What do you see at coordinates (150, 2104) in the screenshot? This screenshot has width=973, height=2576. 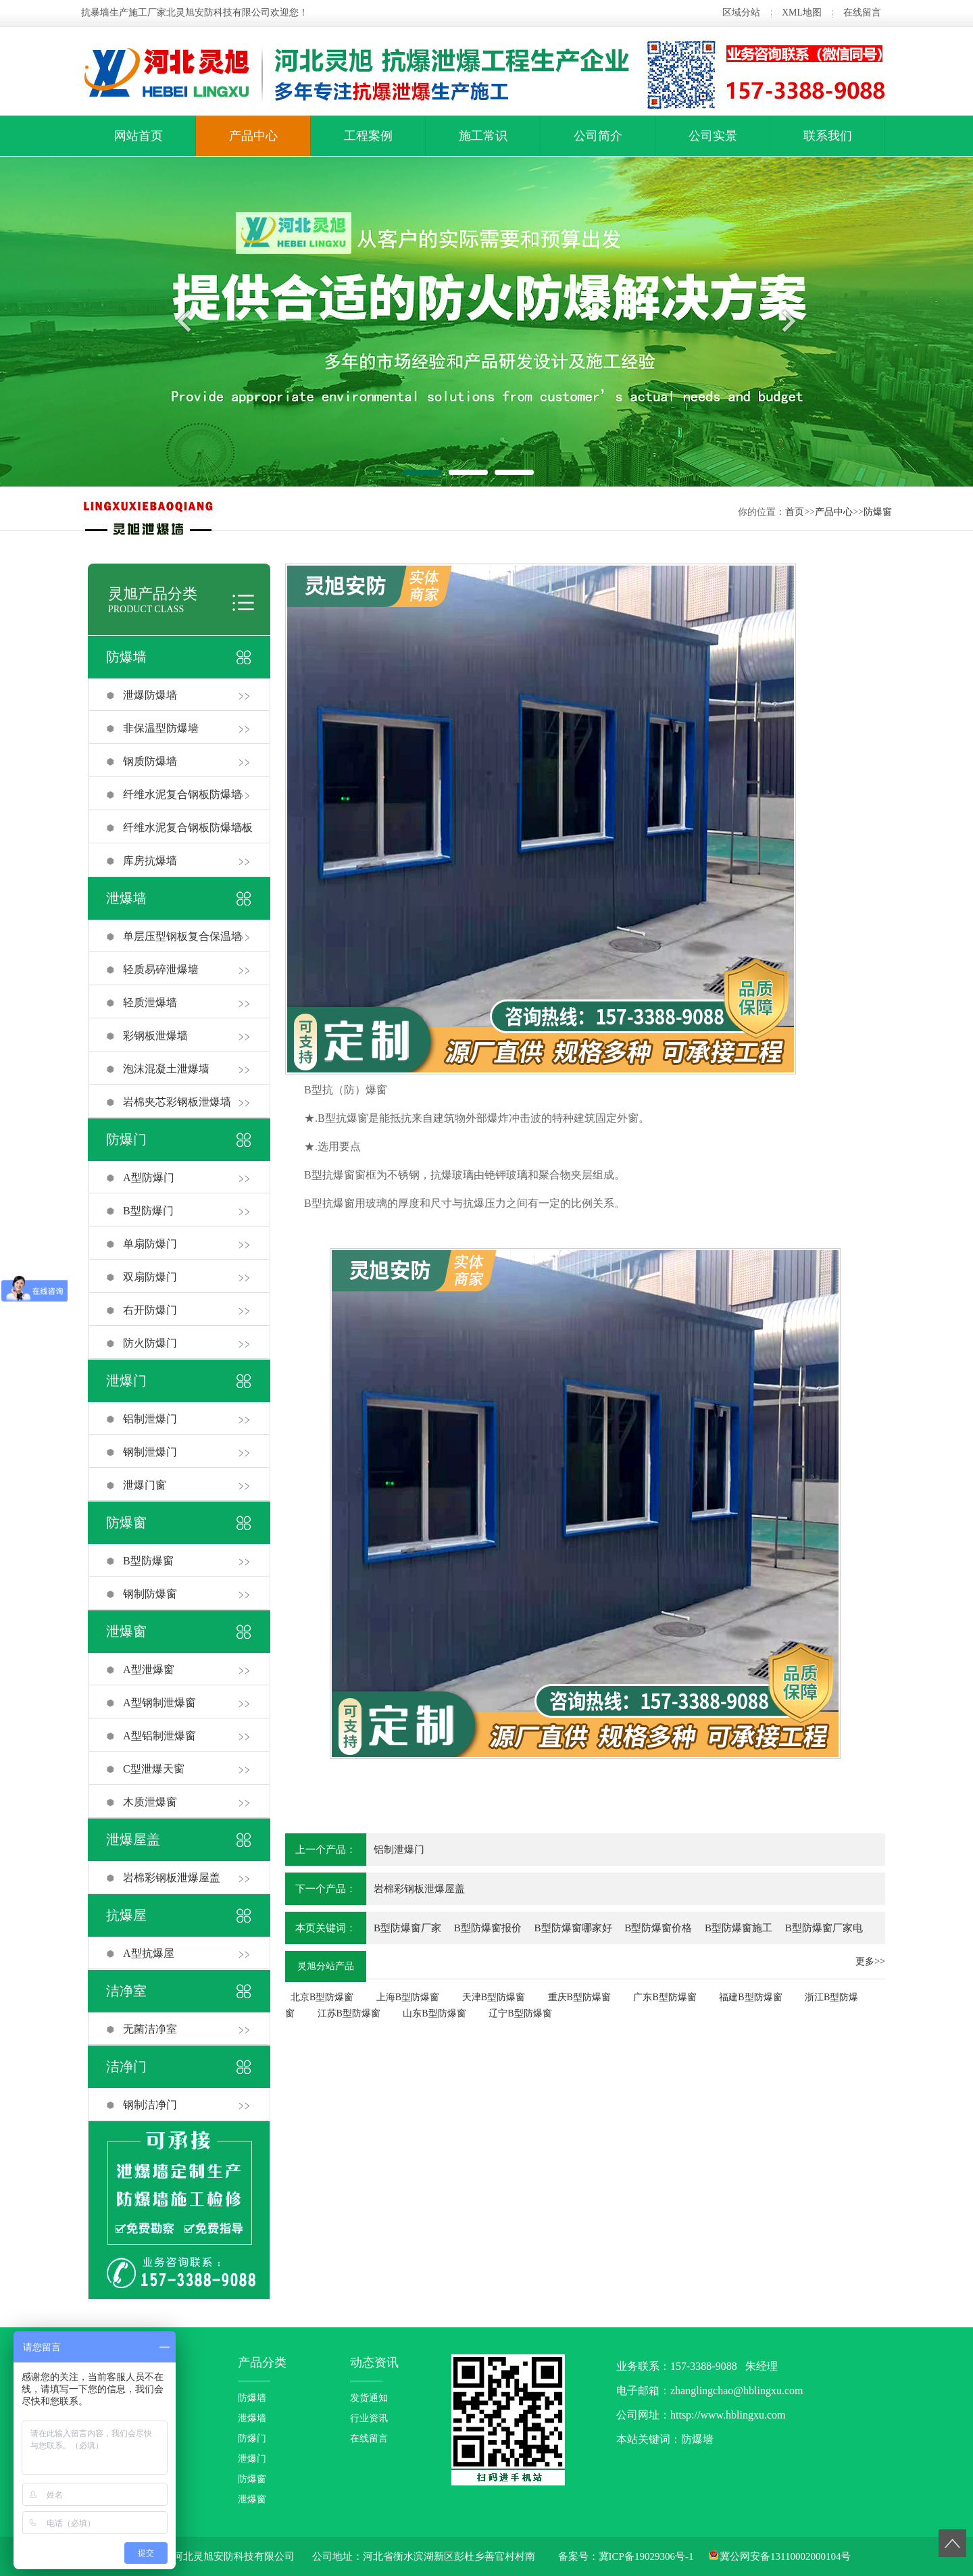 I see `钢制洁净门` at bounding box center [150, 2104].